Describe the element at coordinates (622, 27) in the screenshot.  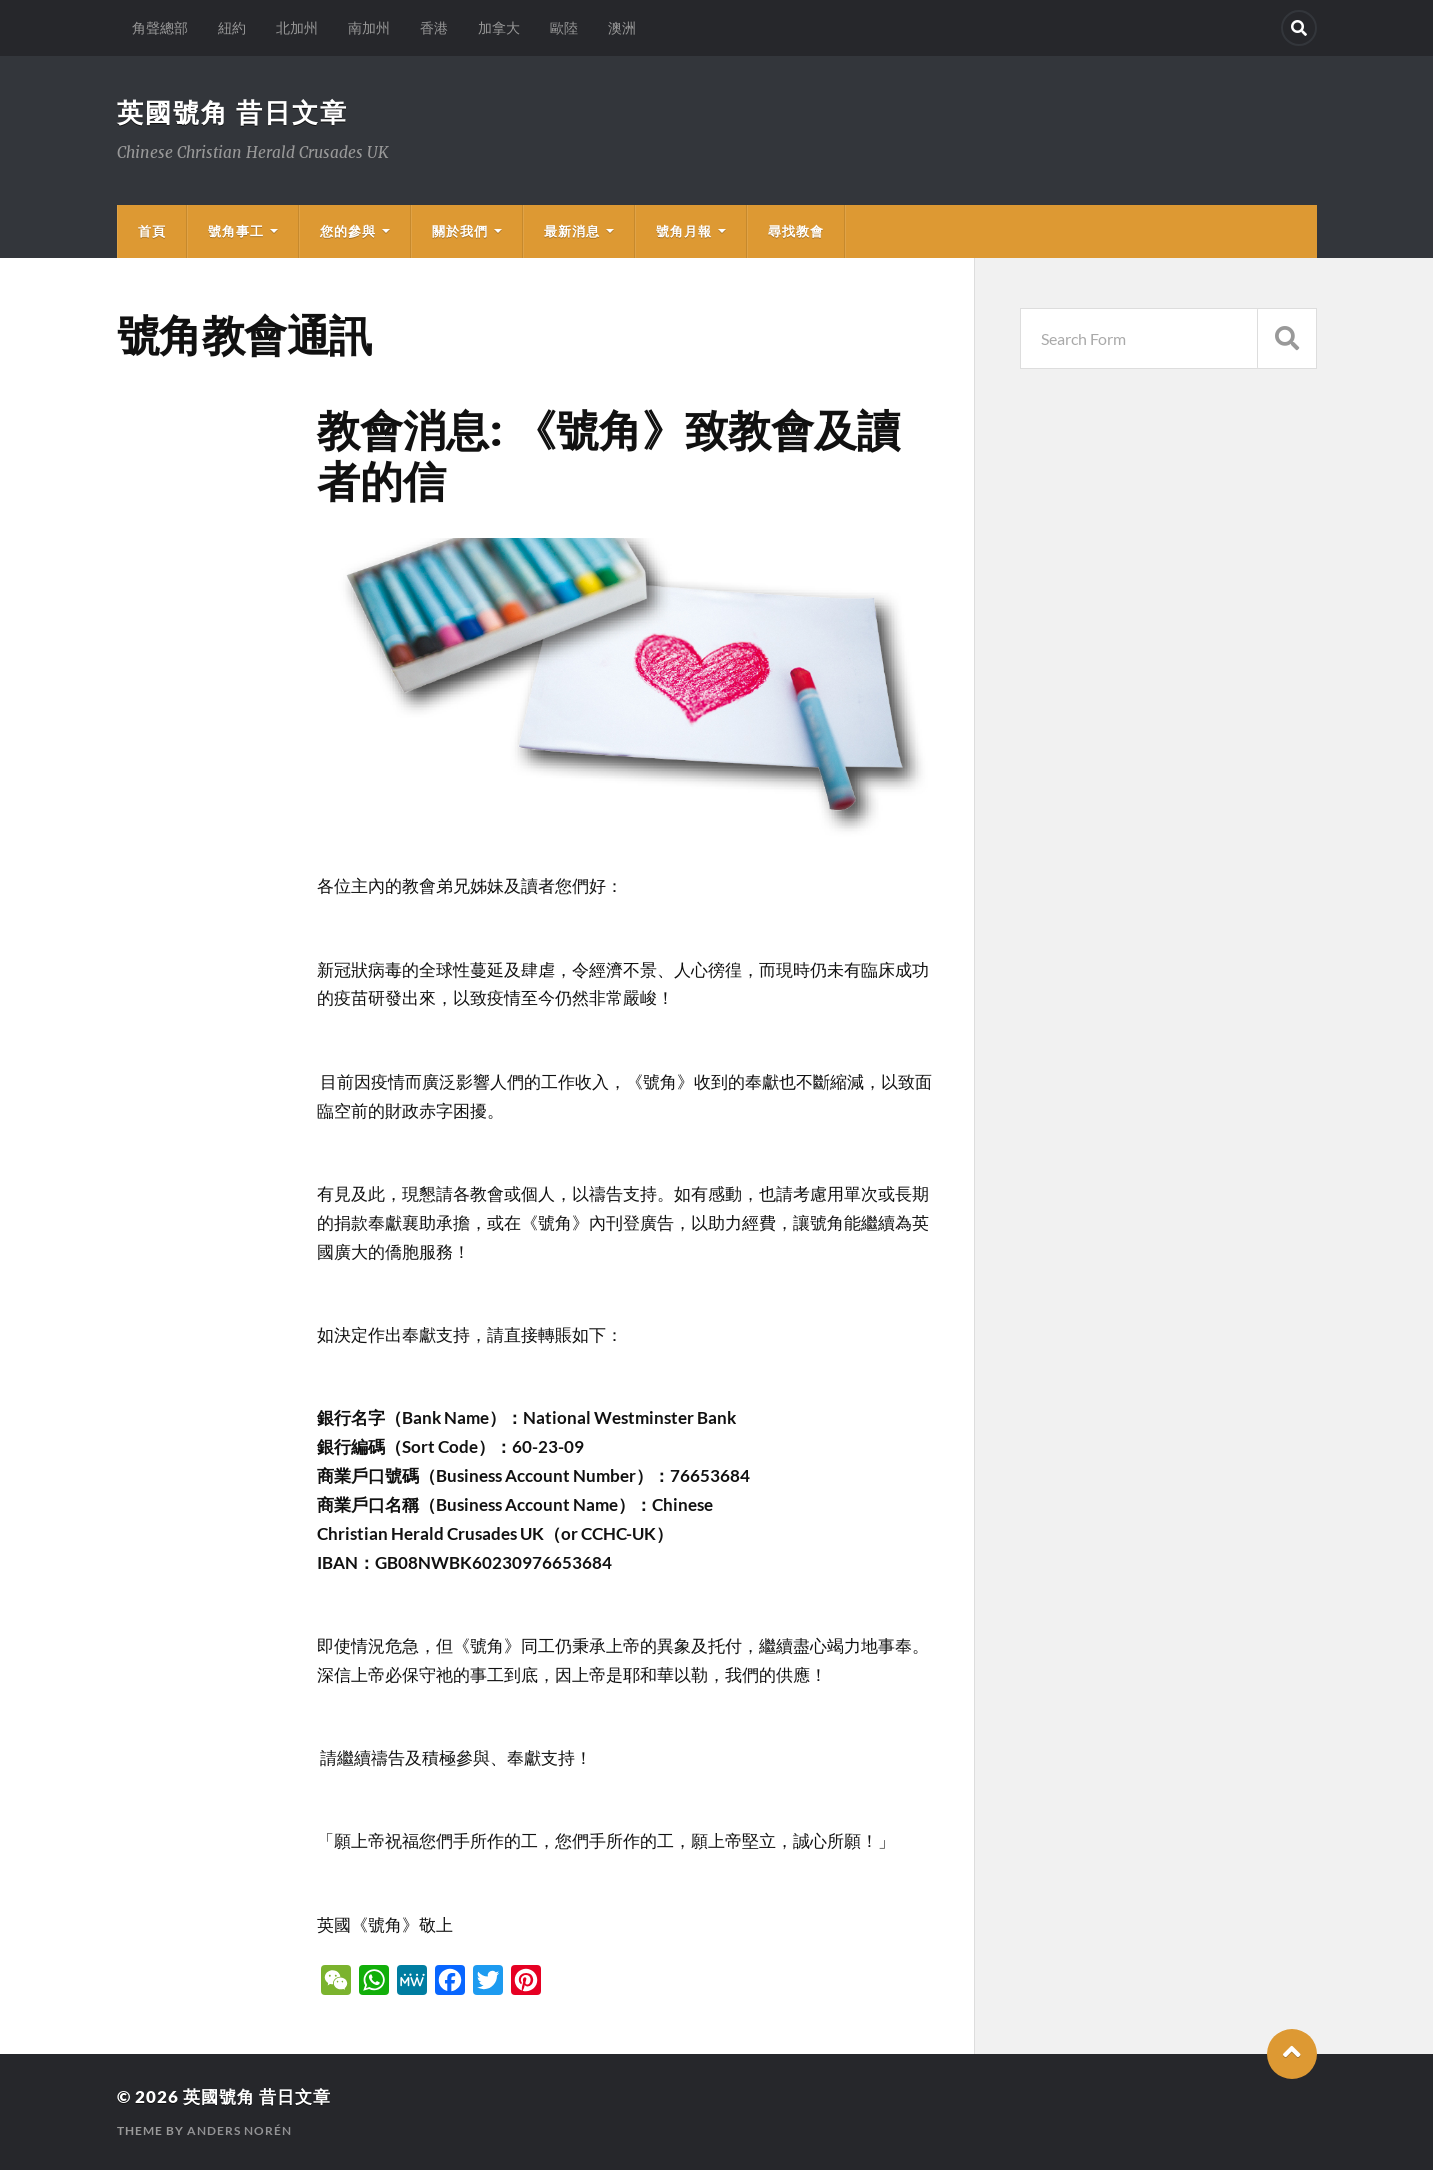
I see `澳洲` at that location.